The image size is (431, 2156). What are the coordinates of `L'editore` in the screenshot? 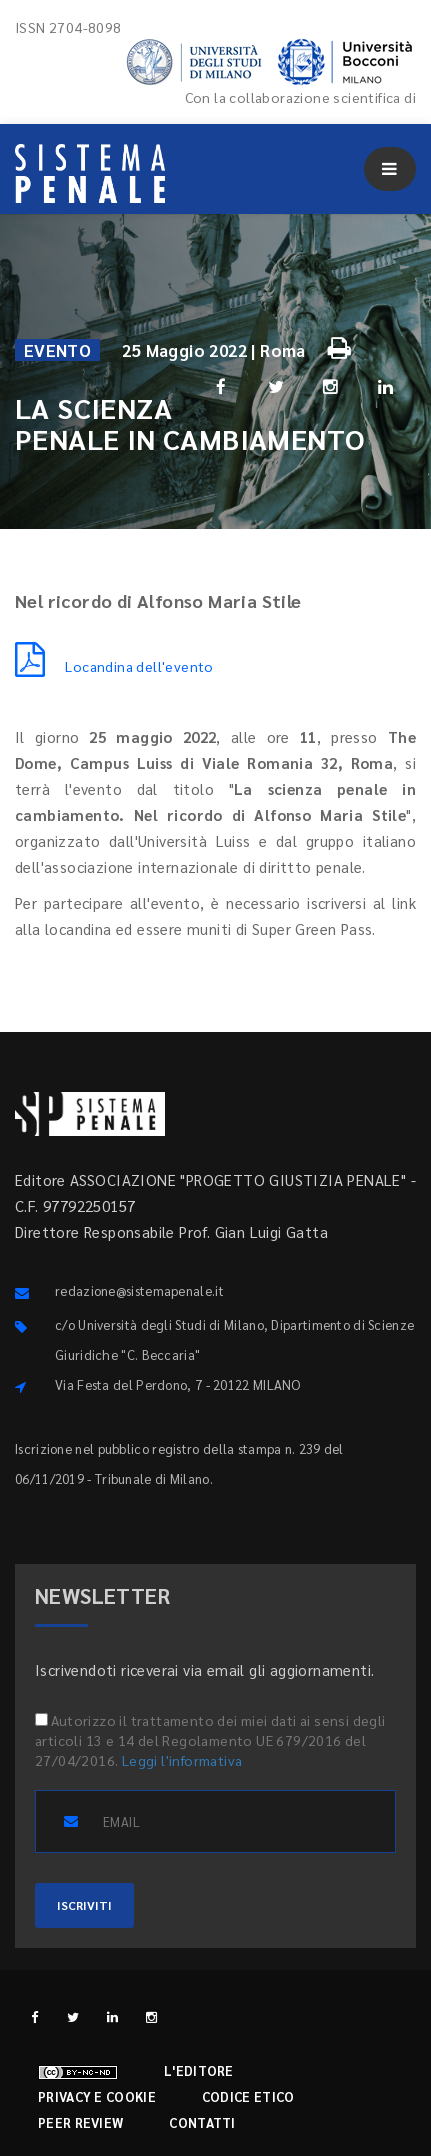 It's located at (199, 2070).